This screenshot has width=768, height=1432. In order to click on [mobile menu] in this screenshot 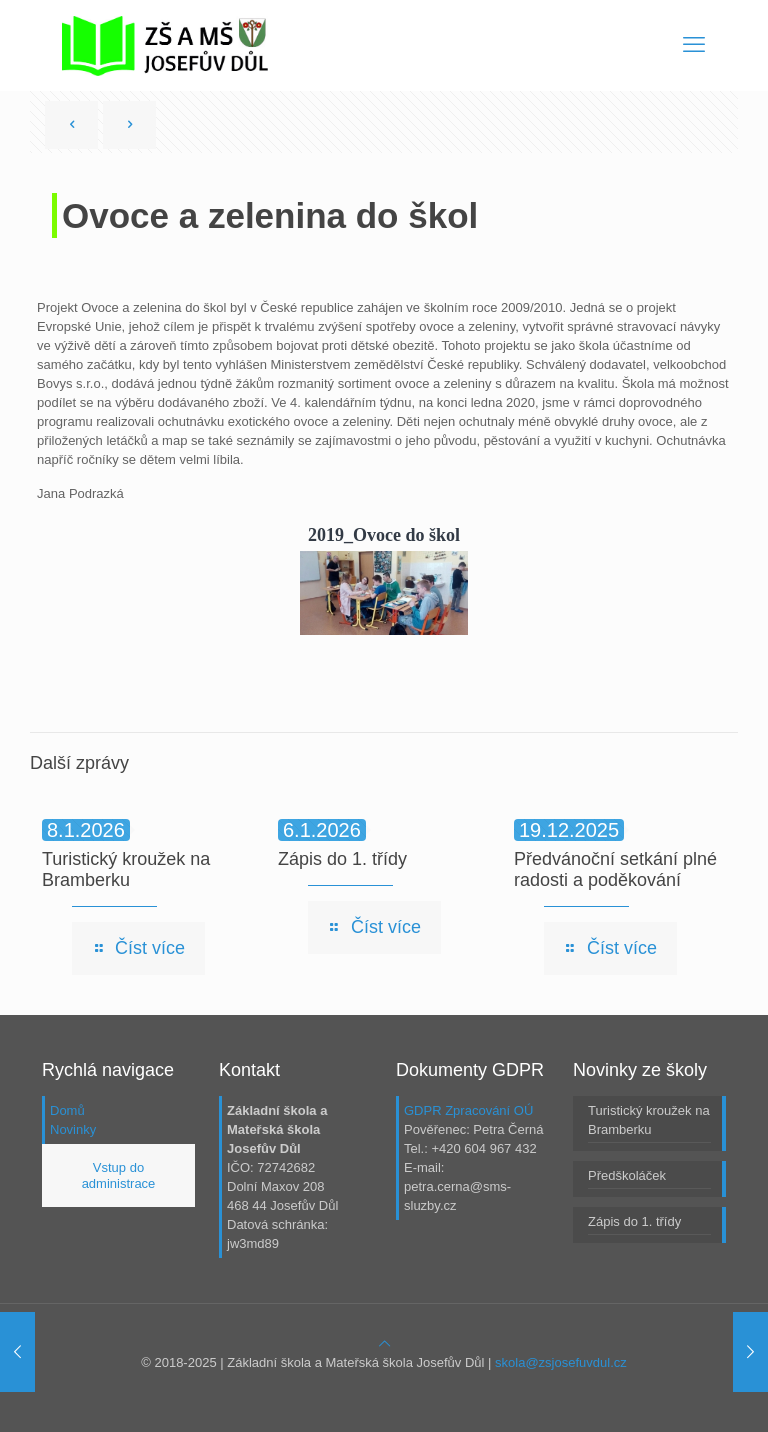, I will do `click(694, 45)`.